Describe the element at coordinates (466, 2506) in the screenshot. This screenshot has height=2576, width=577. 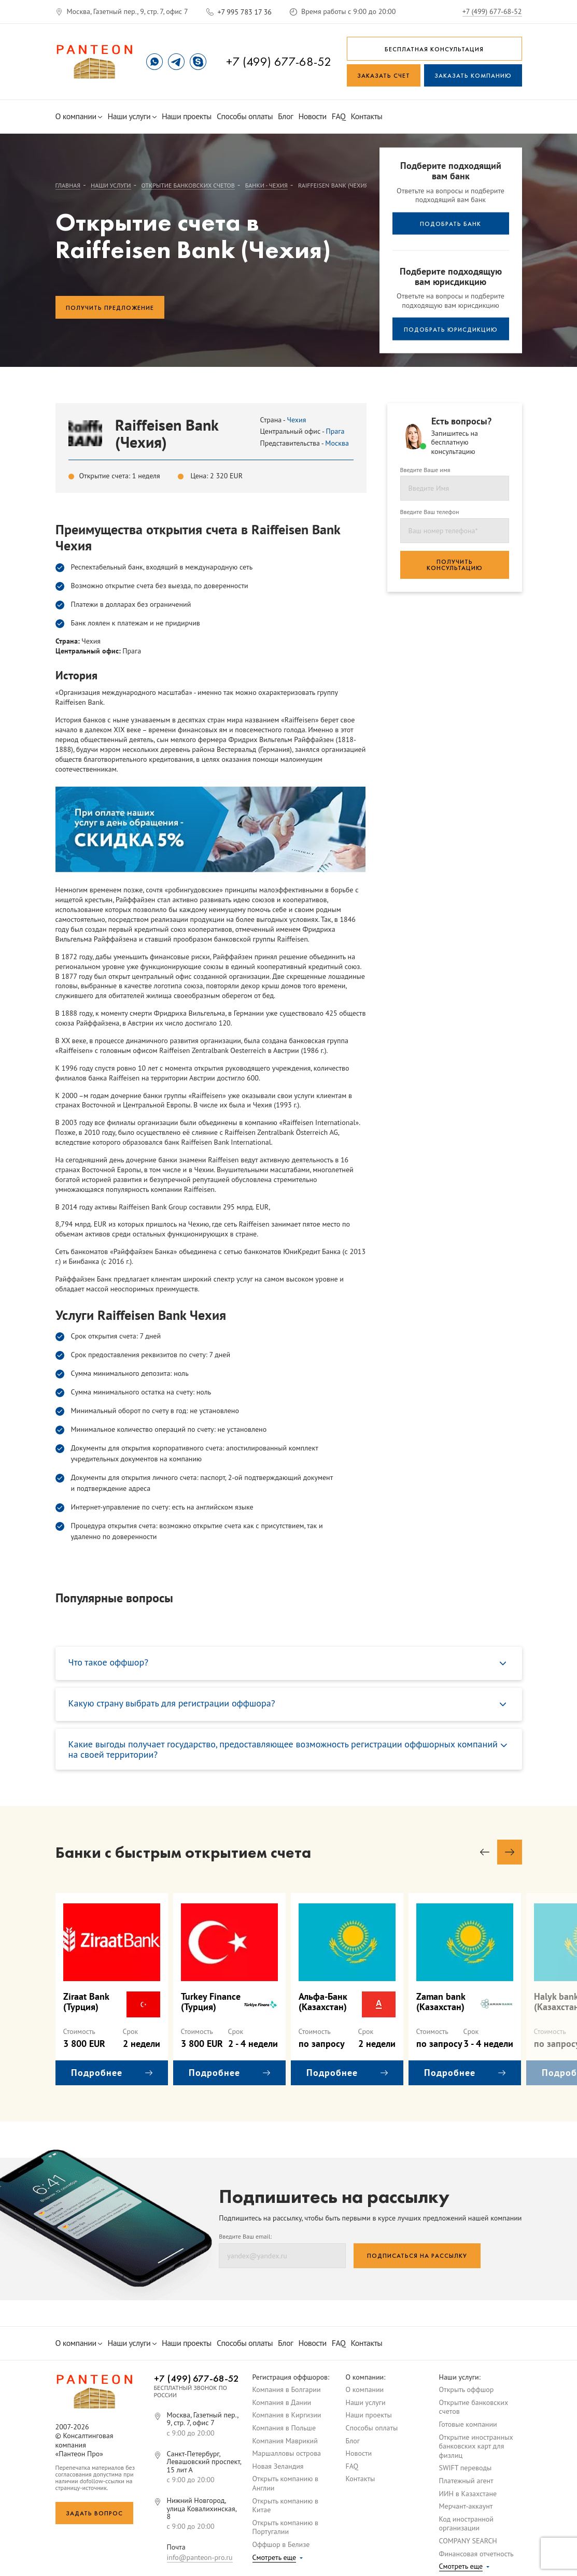
I see `Мерчант-аккаунт` at that location.